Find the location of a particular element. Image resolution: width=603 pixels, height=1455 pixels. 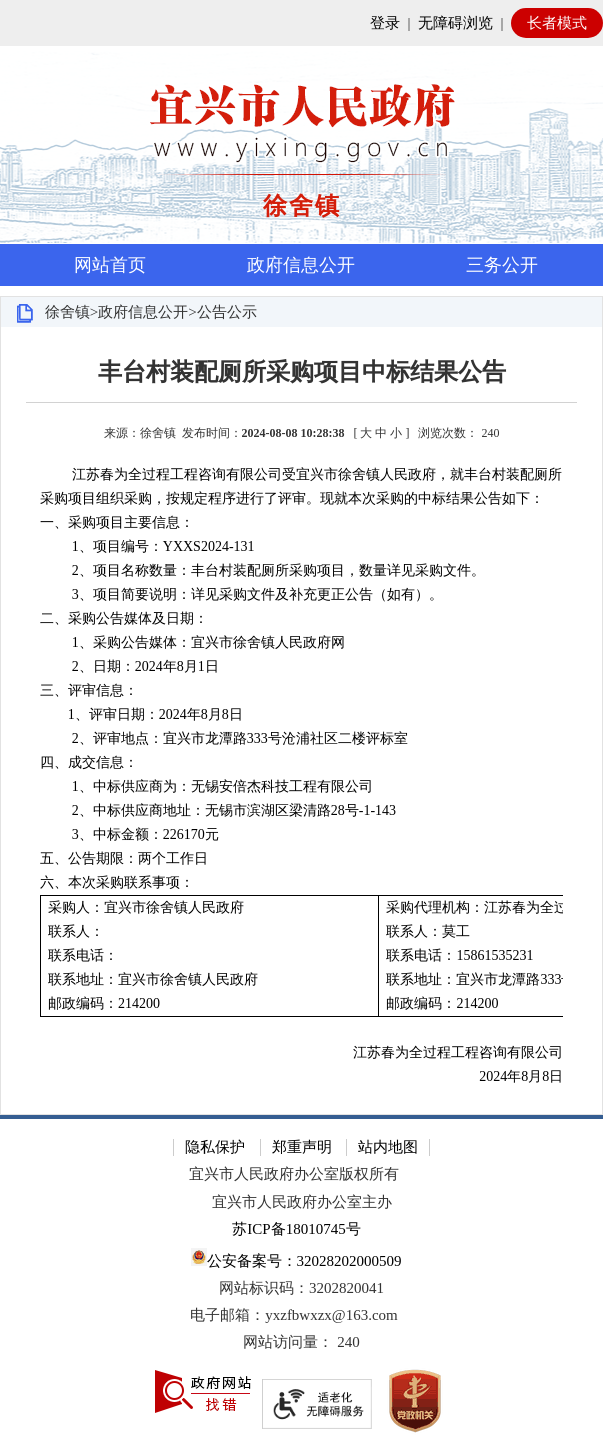

联系地址：宜兴市徐舍镇人民政府 is located at coordinates (153, 979).